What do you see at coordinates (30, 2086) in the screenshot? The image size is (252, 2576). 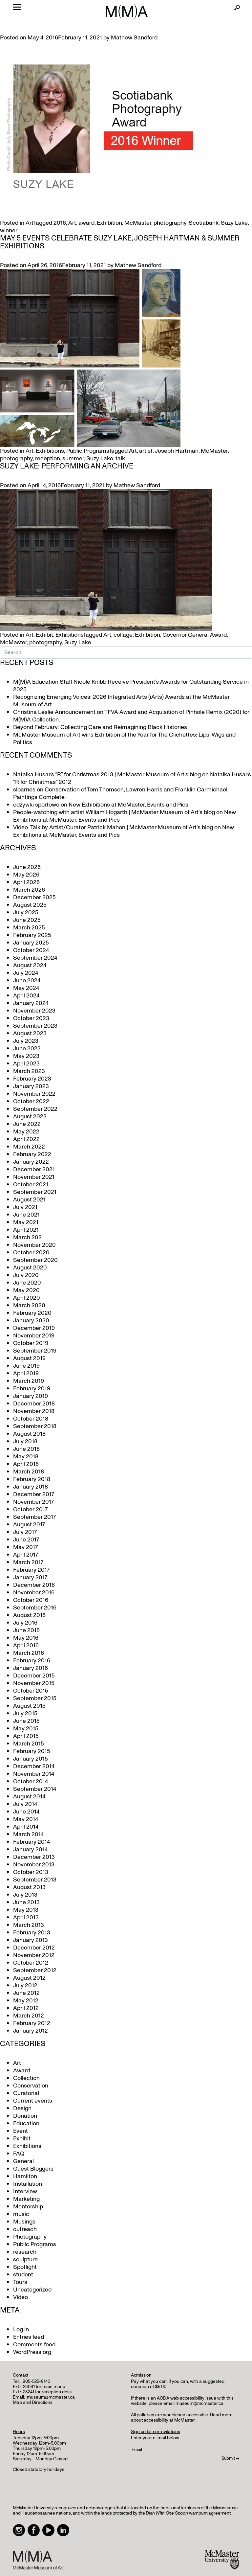 I see `Conservation` at bounding box center [30, 2086].